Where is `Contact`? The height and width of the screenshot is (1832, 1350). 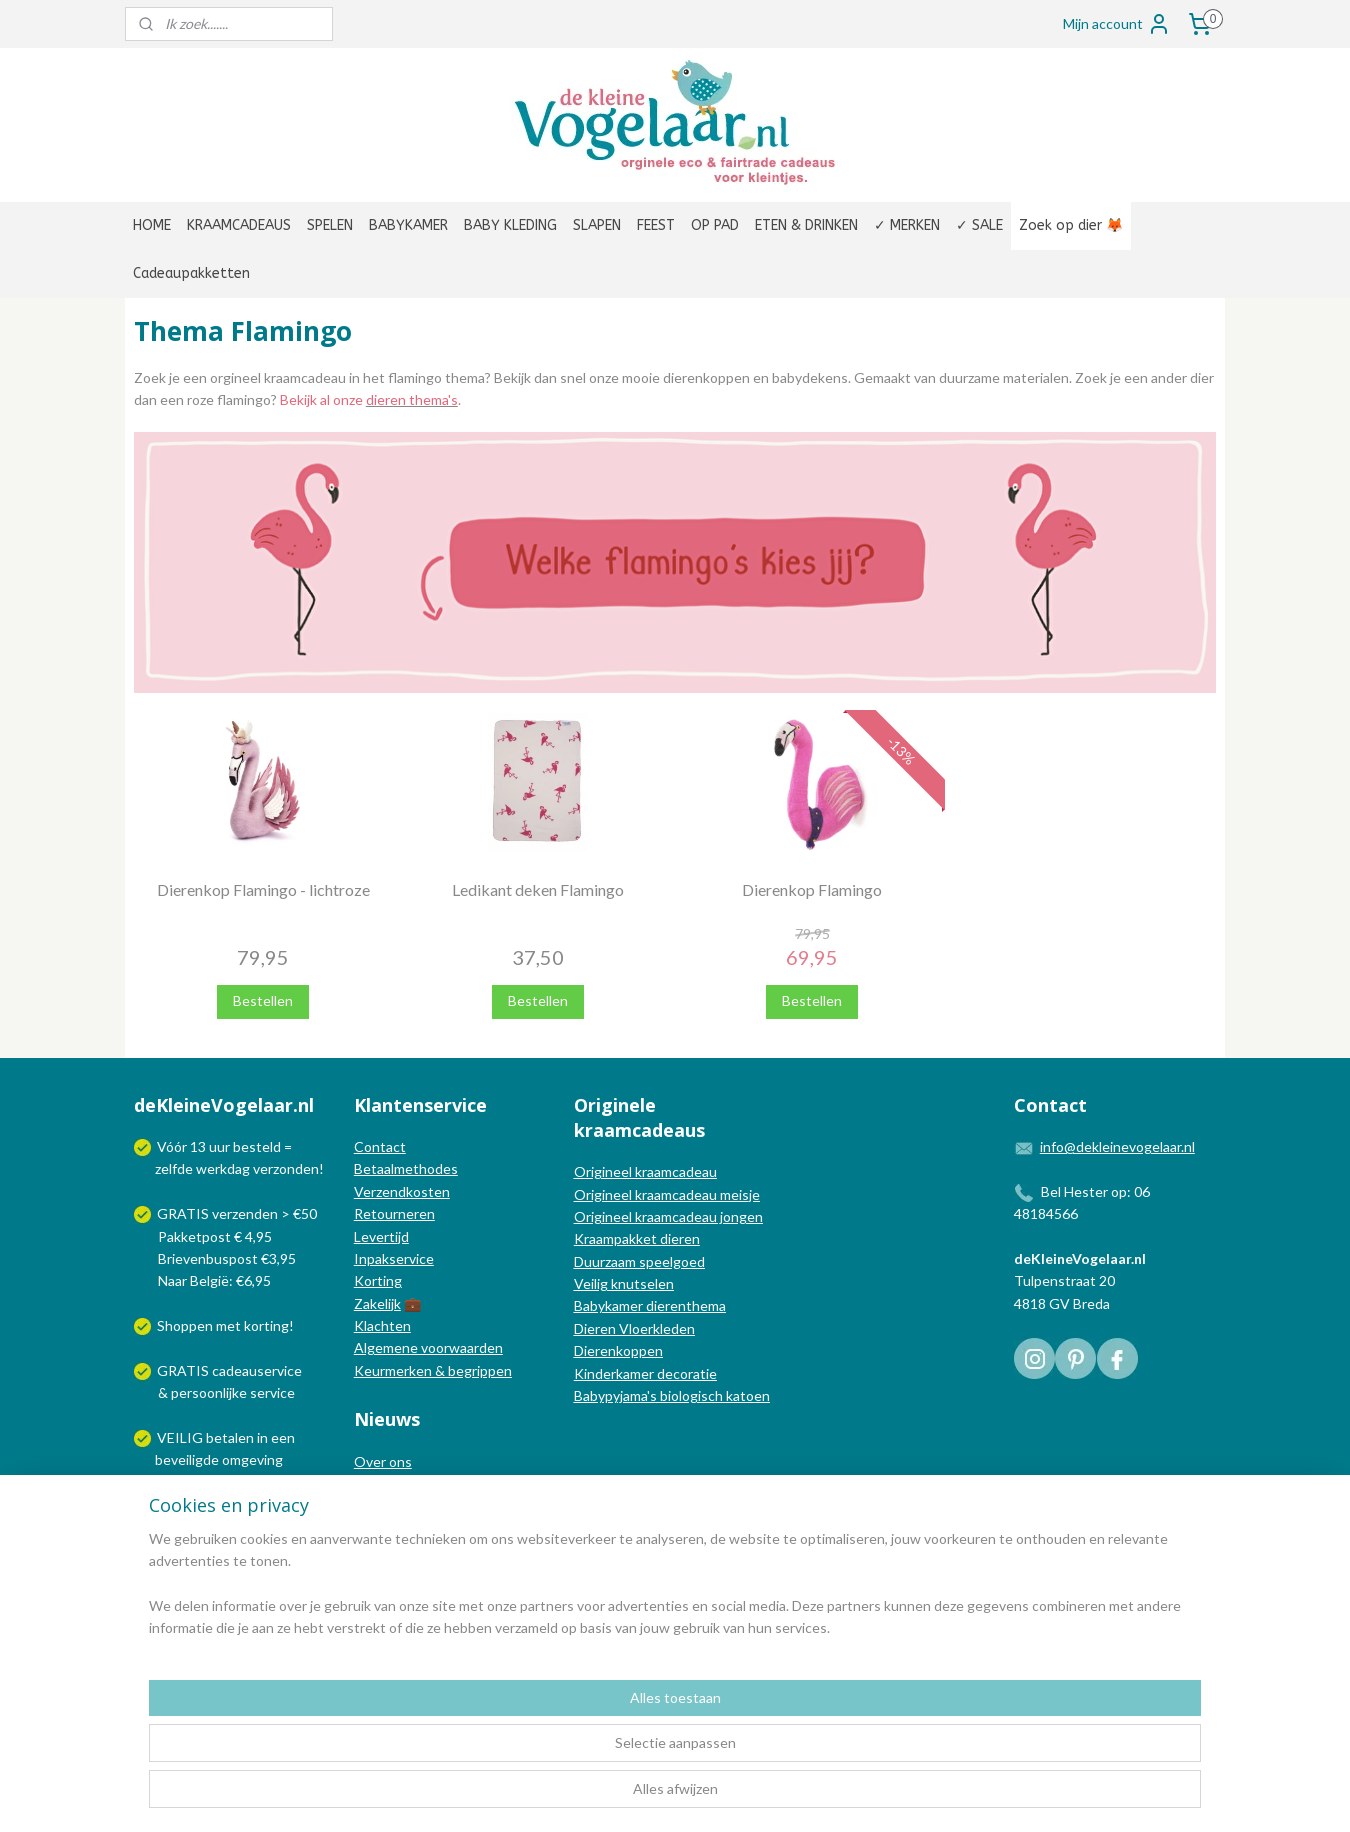 Contact is located at coordinates (380, 1146).